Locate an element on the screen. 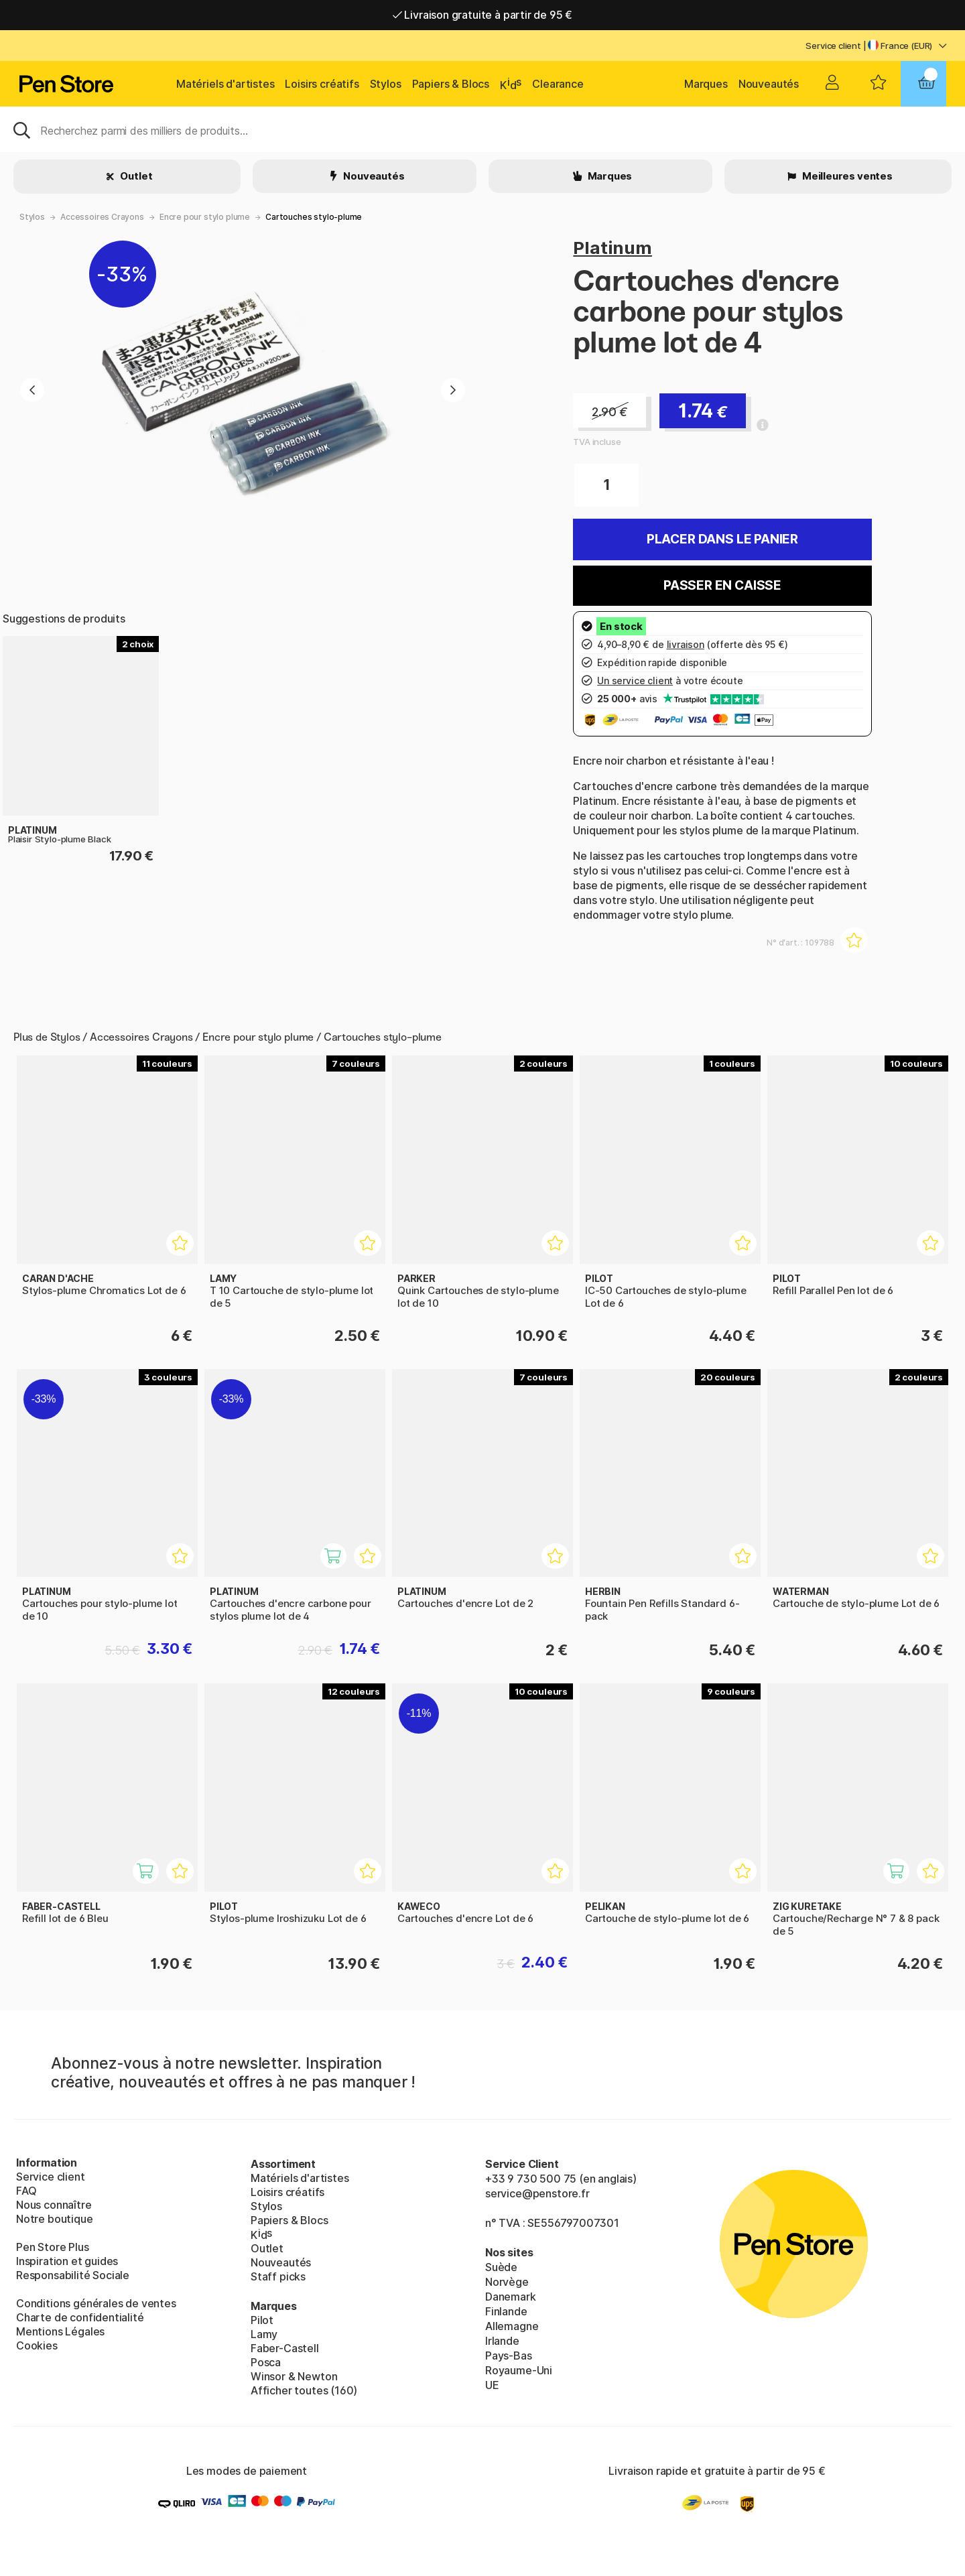 The height and width of the screenshot is (2576, 965). Meilleures ventes is located at coordinates (846, 176).